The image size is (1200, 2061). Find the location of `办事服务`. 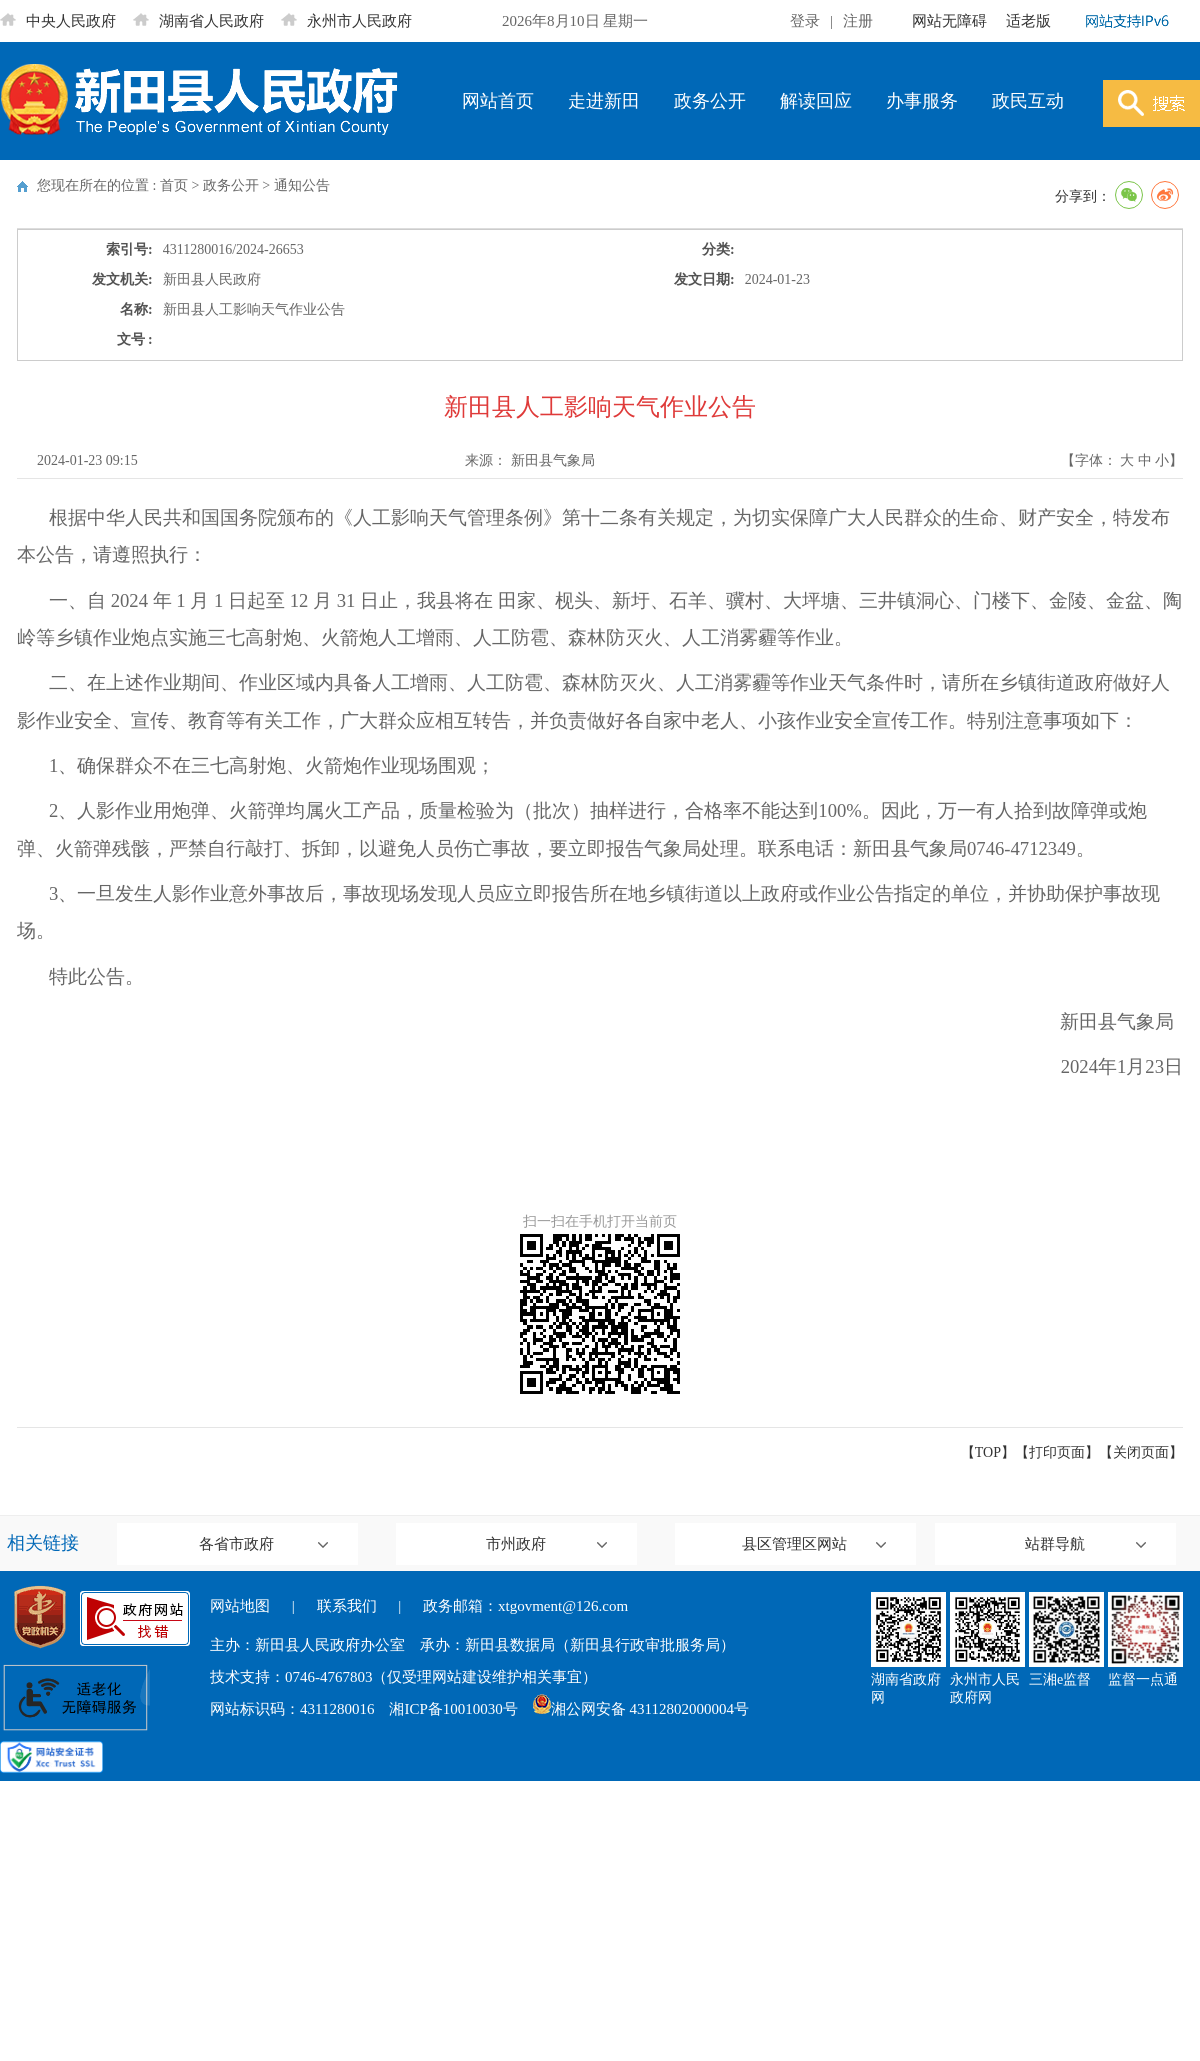

办事服务 is located at coordinates (922, 101).